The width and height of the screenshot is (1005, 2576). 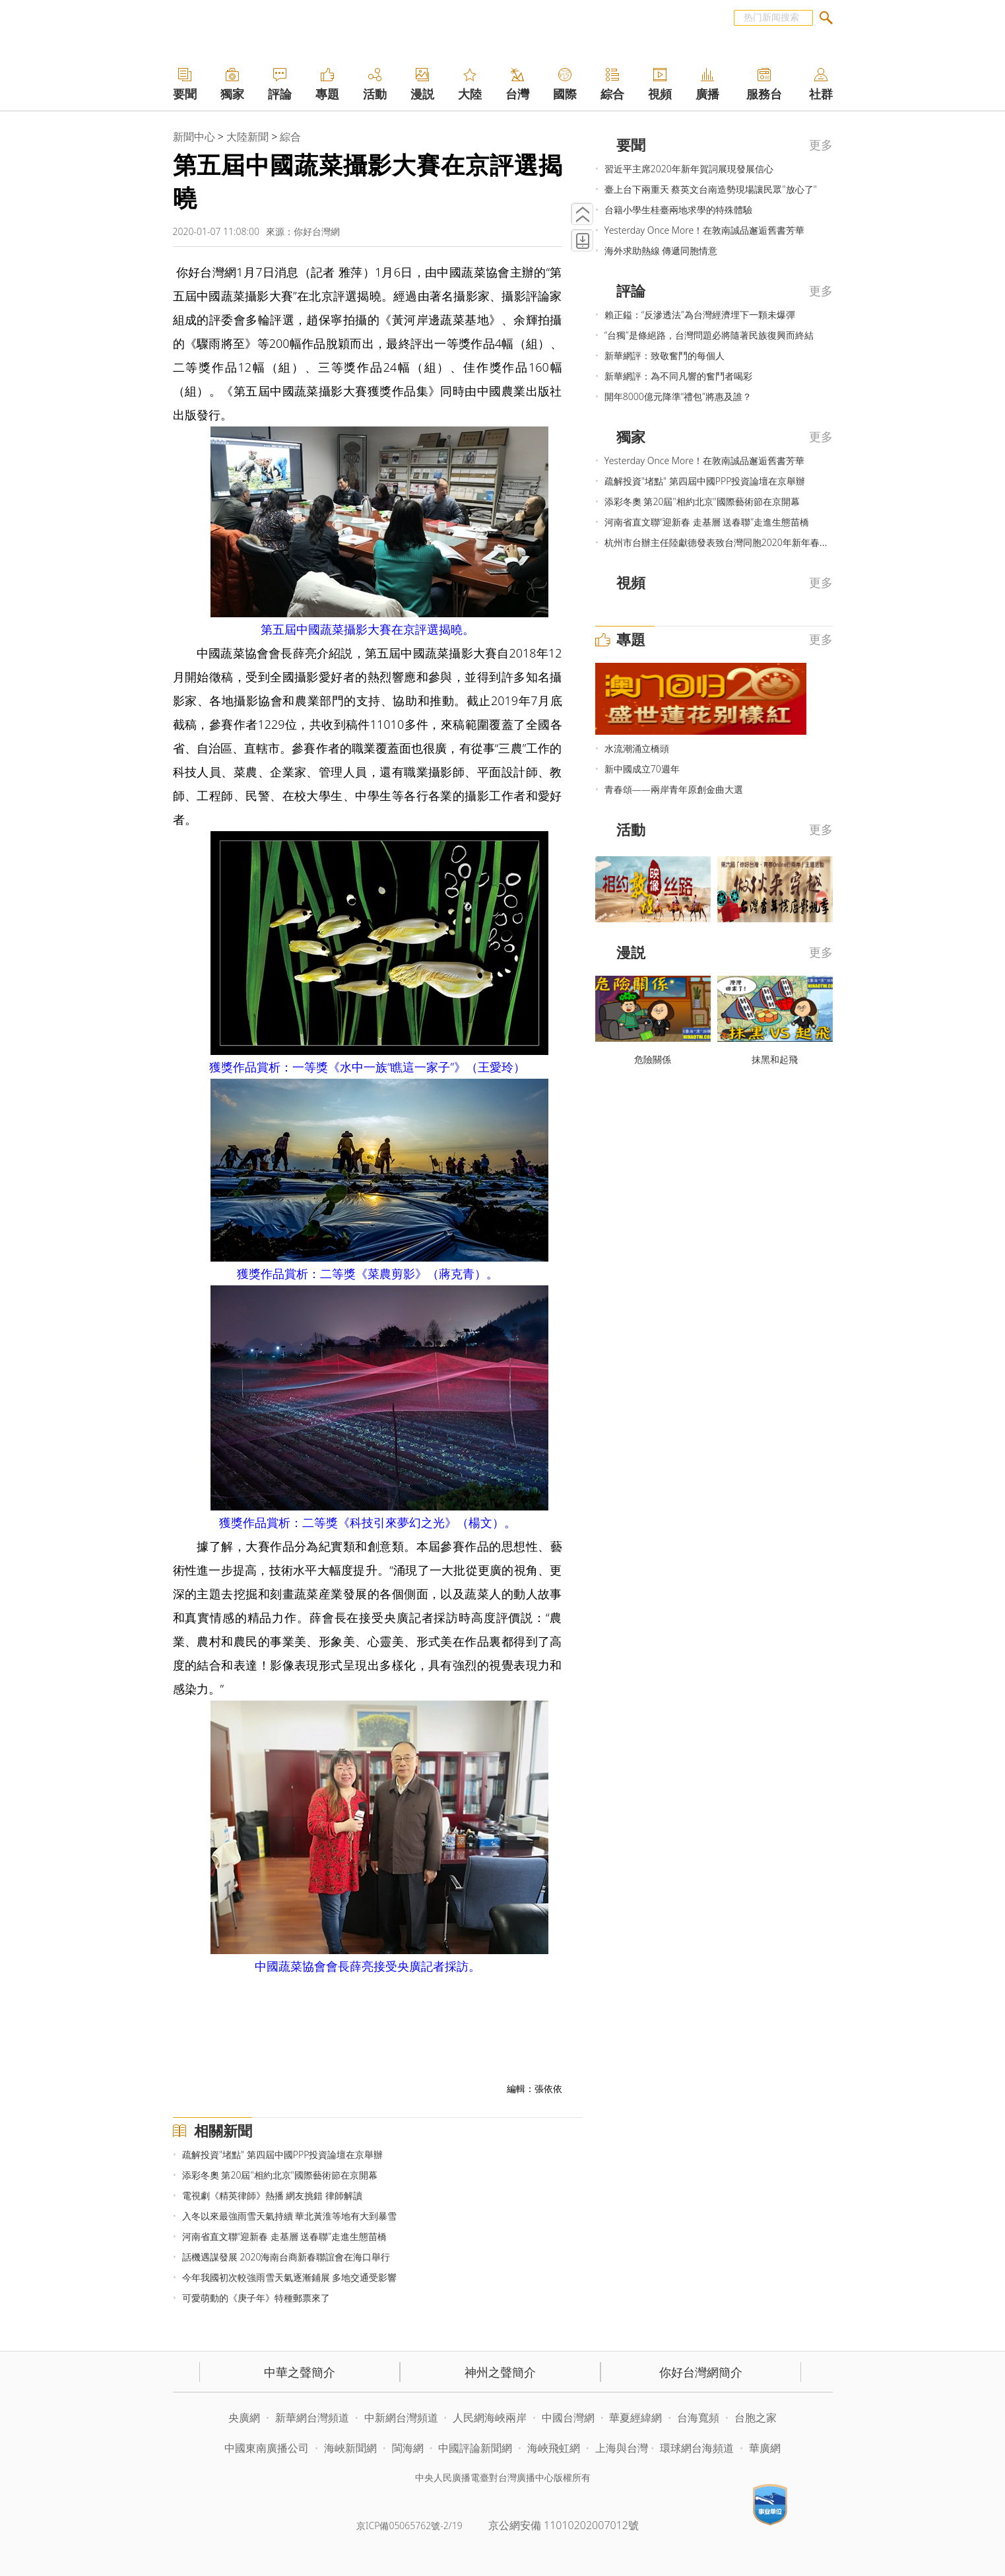 What do you see at coordinates (408, 2448) in the screenshot?
I see `閩海網` at bounding box center [408, 2448].